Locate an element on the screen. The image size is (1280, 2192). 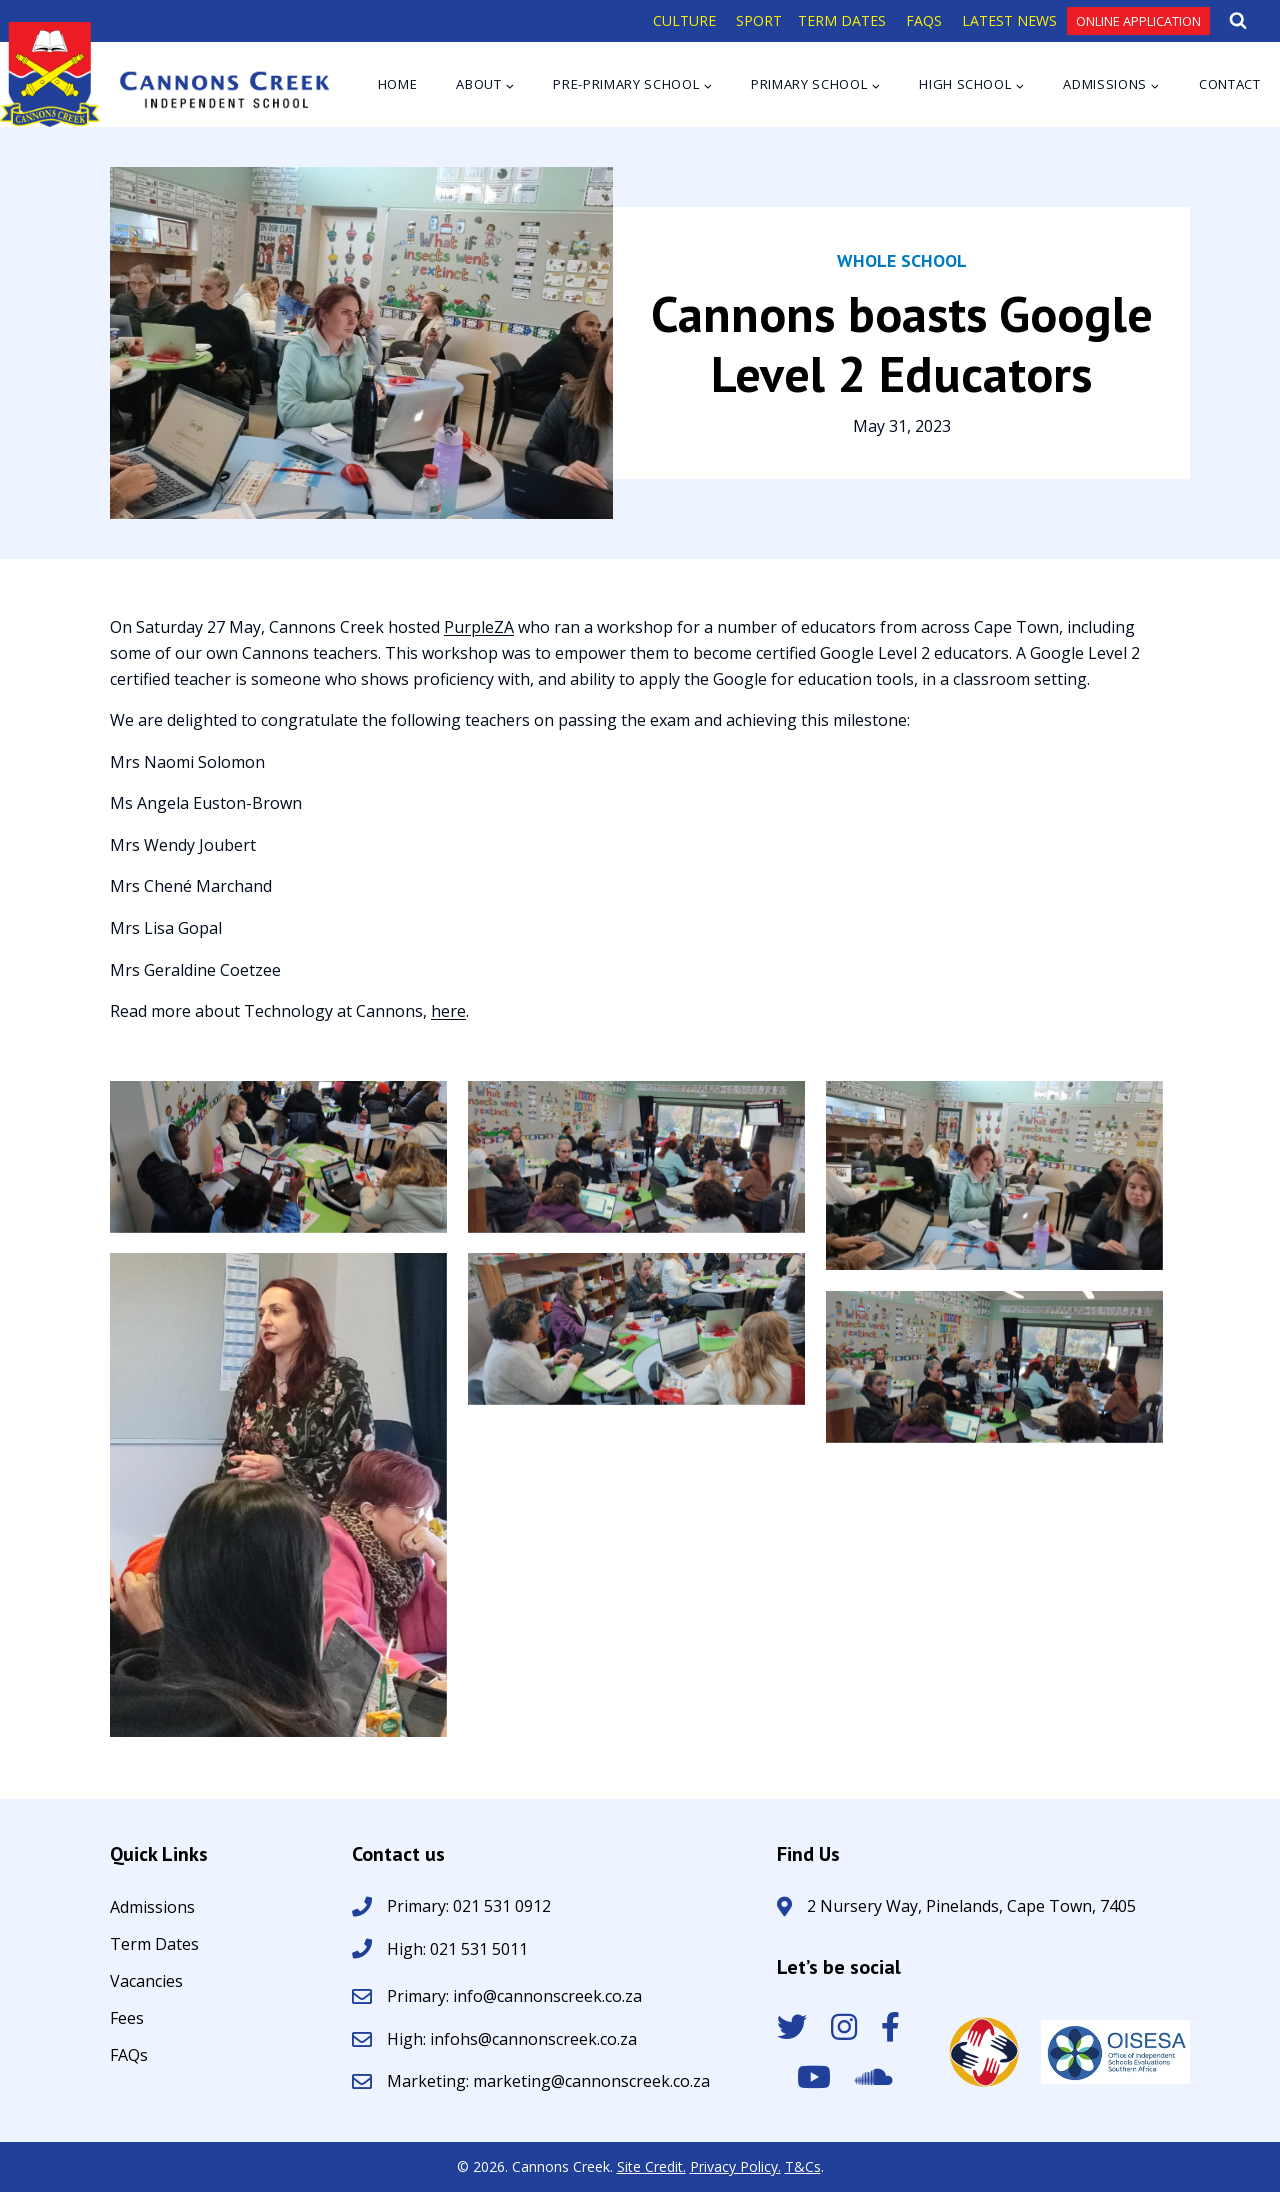
LATEST NEWS is located at coordinates (1009, 20).